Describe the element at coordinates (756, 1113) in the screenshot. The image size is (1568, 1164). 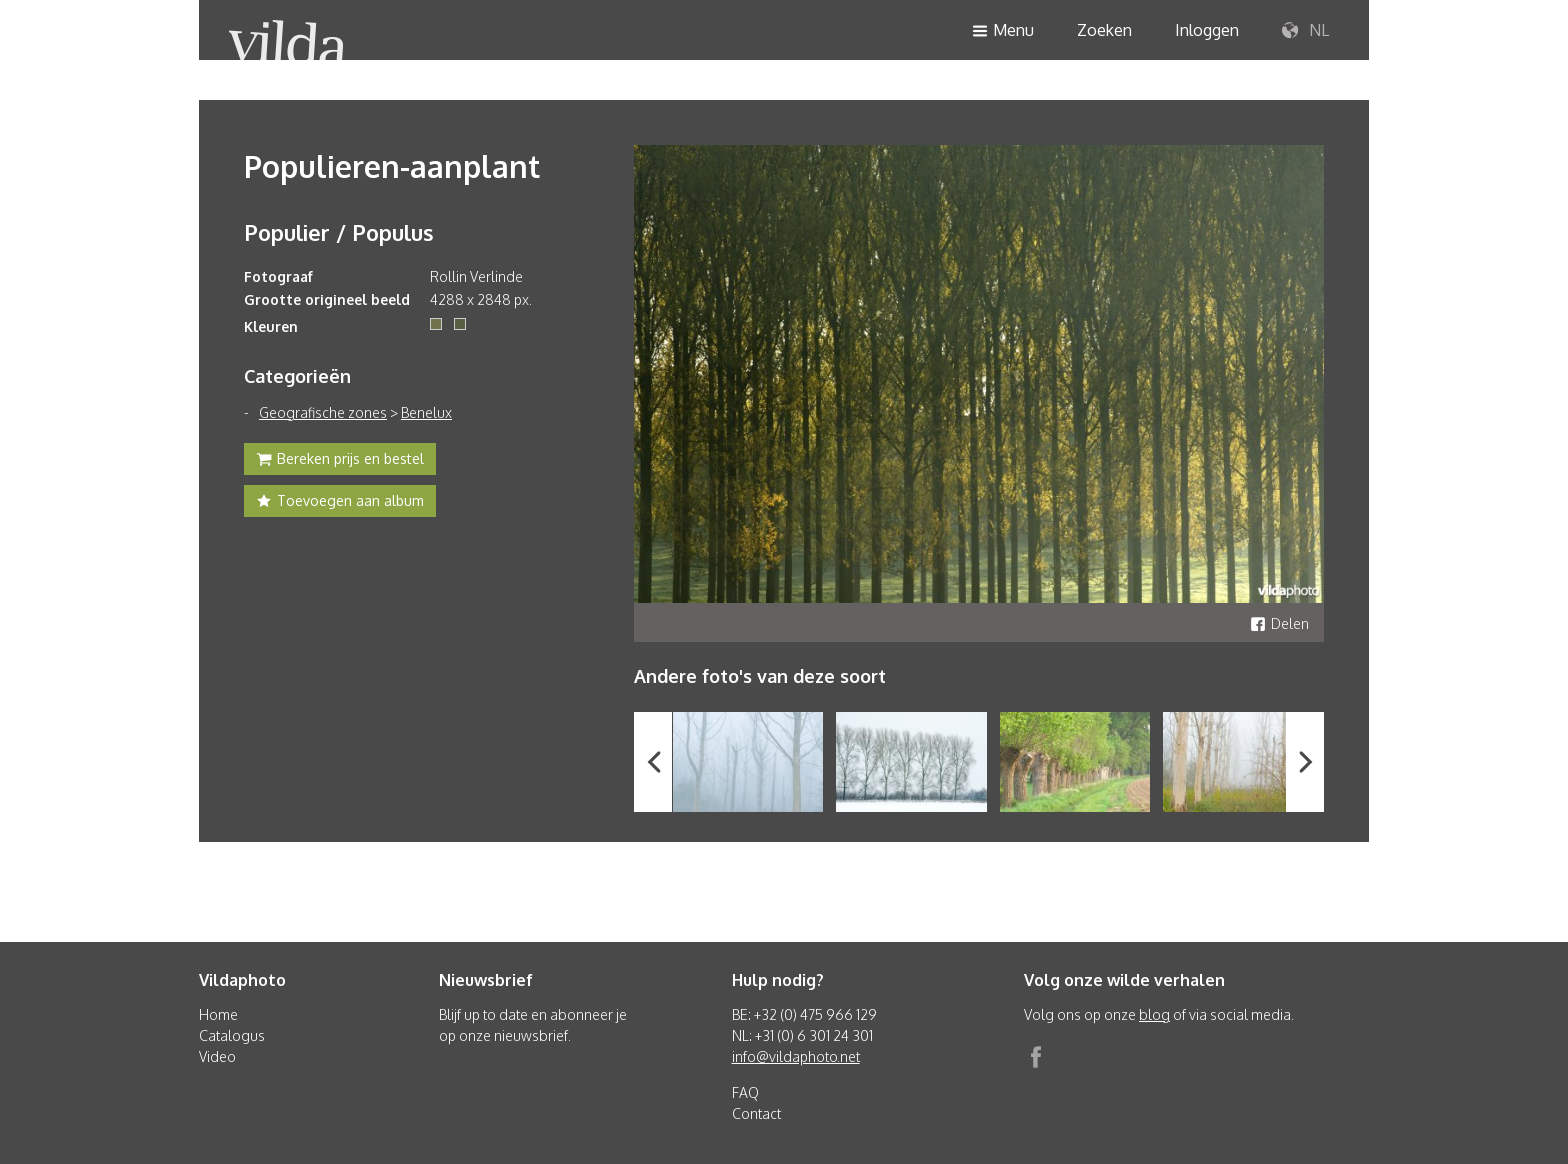
I see `Contact` at that location.